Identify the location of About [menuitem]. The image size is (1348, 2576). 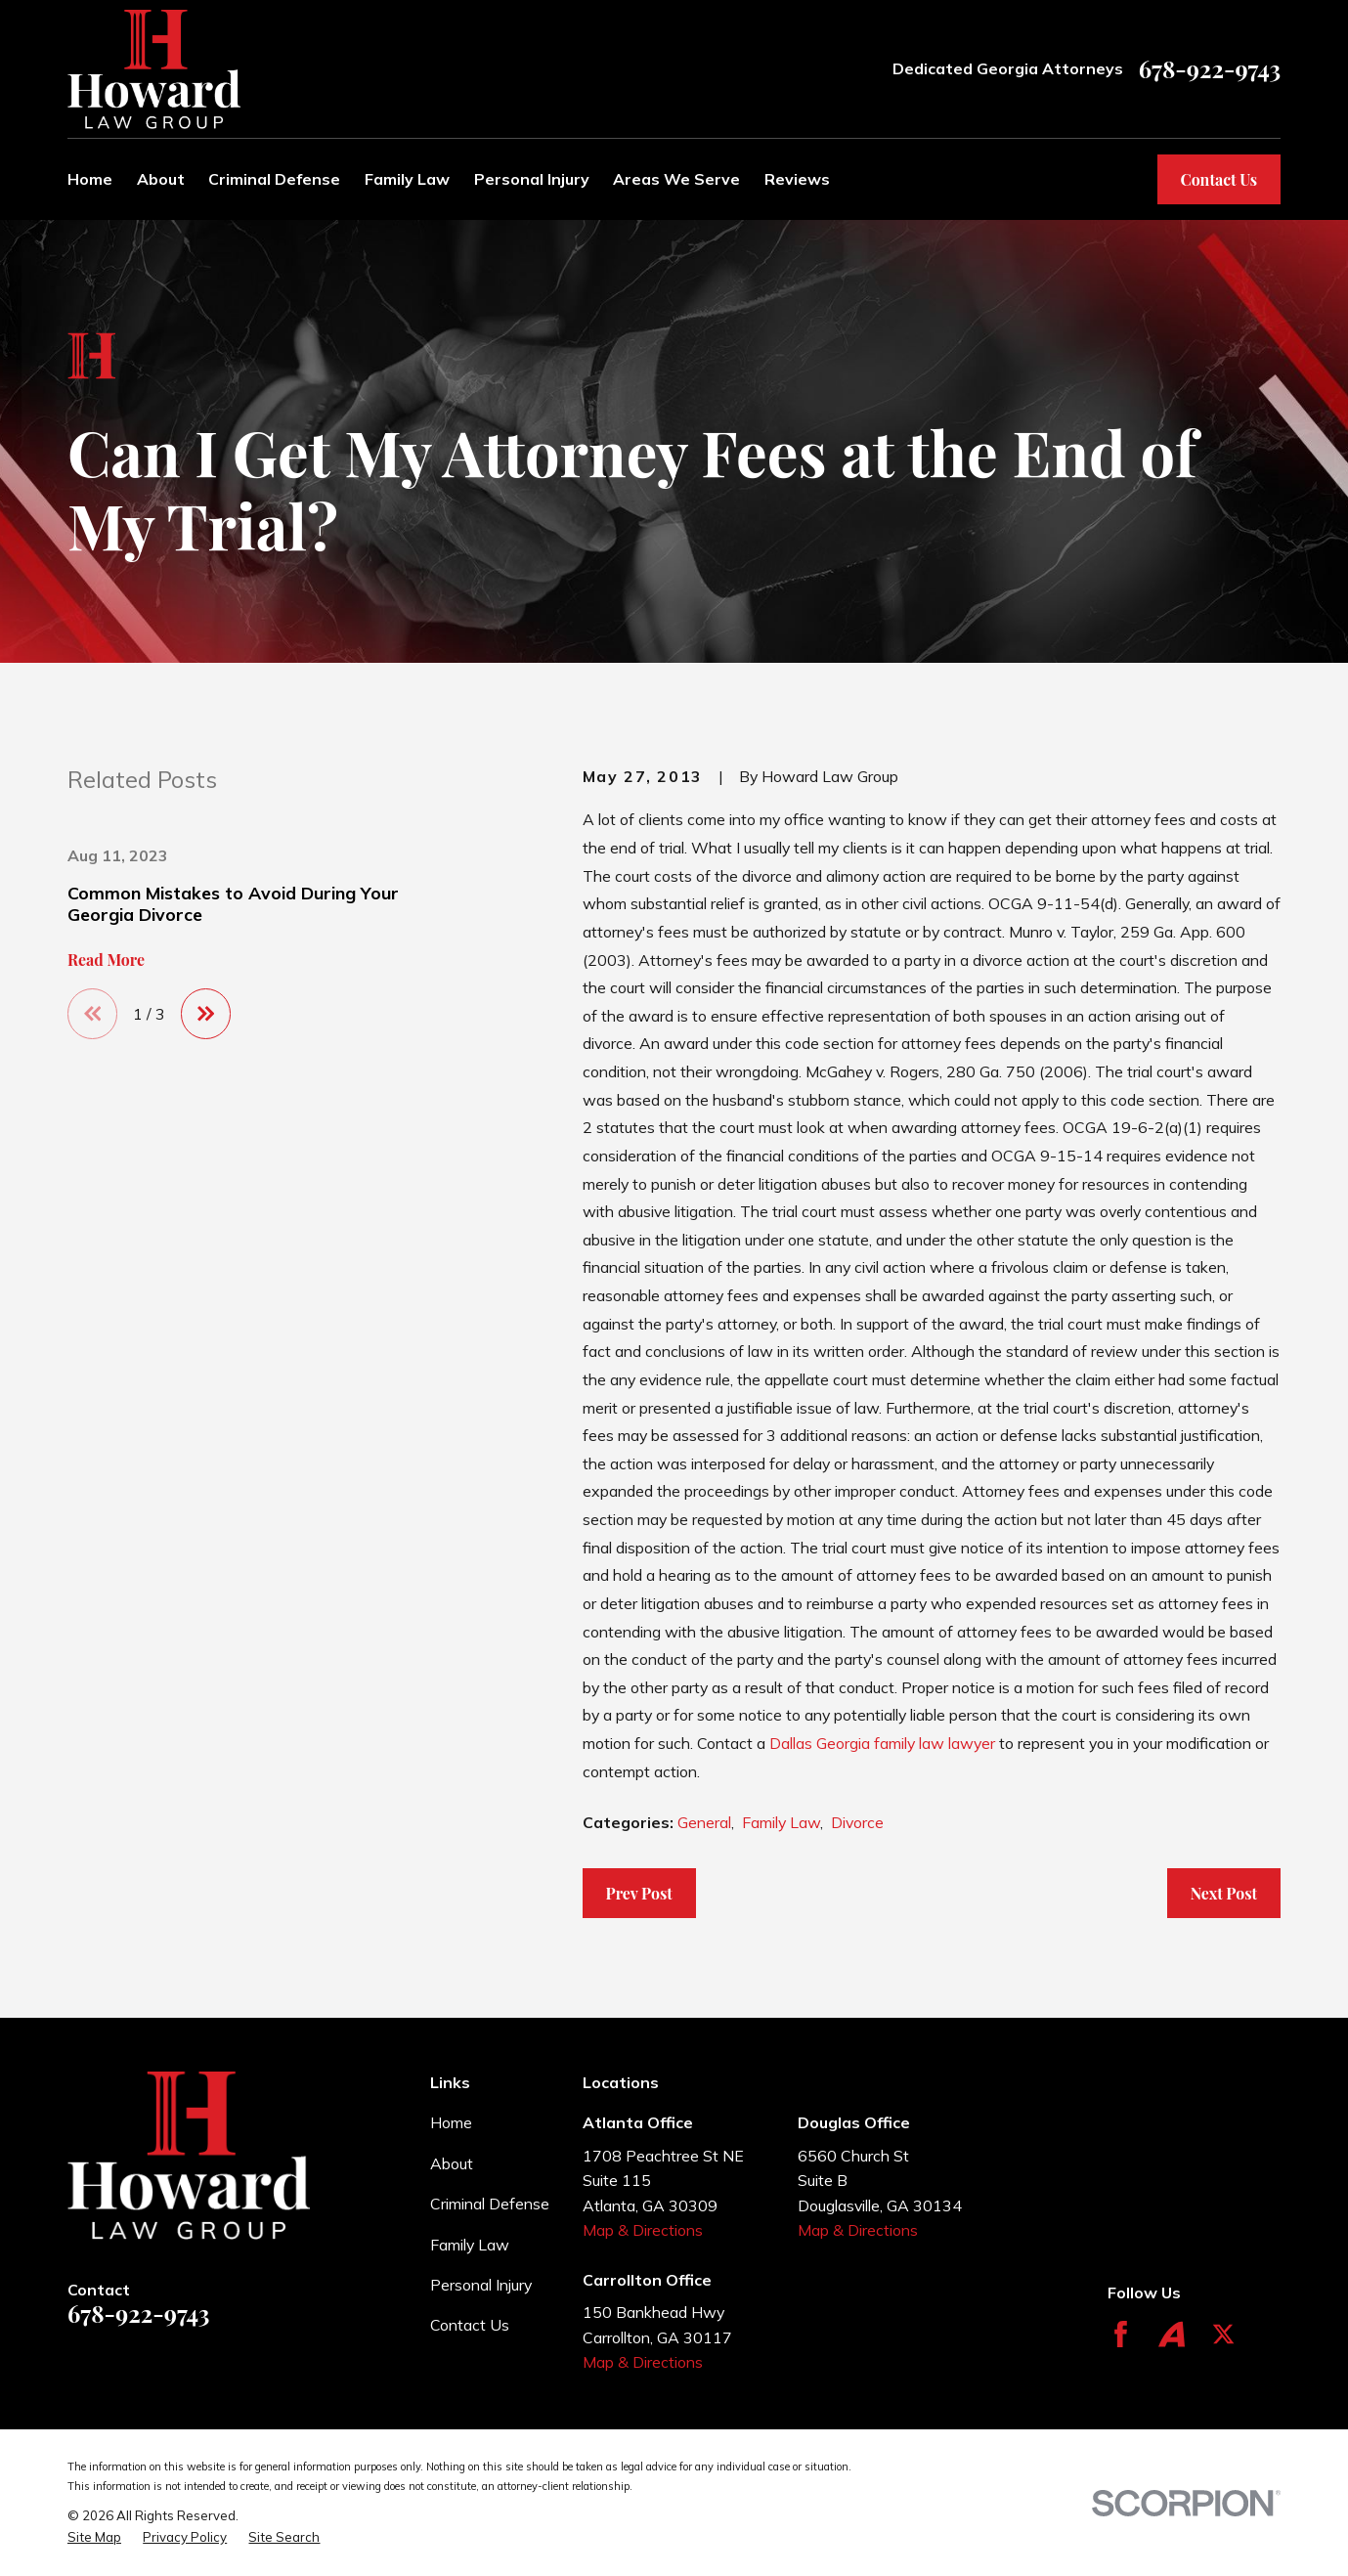
(161, 179).